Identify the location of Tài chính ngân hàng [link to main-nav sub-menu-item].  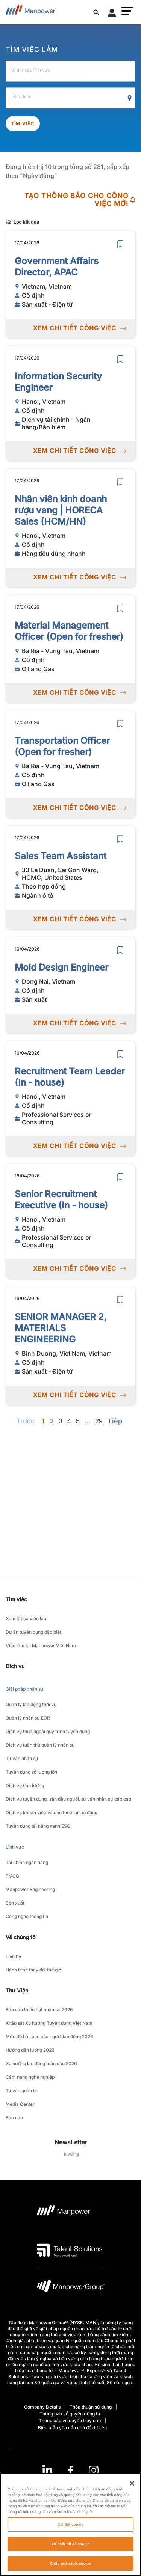
(27, 1862).